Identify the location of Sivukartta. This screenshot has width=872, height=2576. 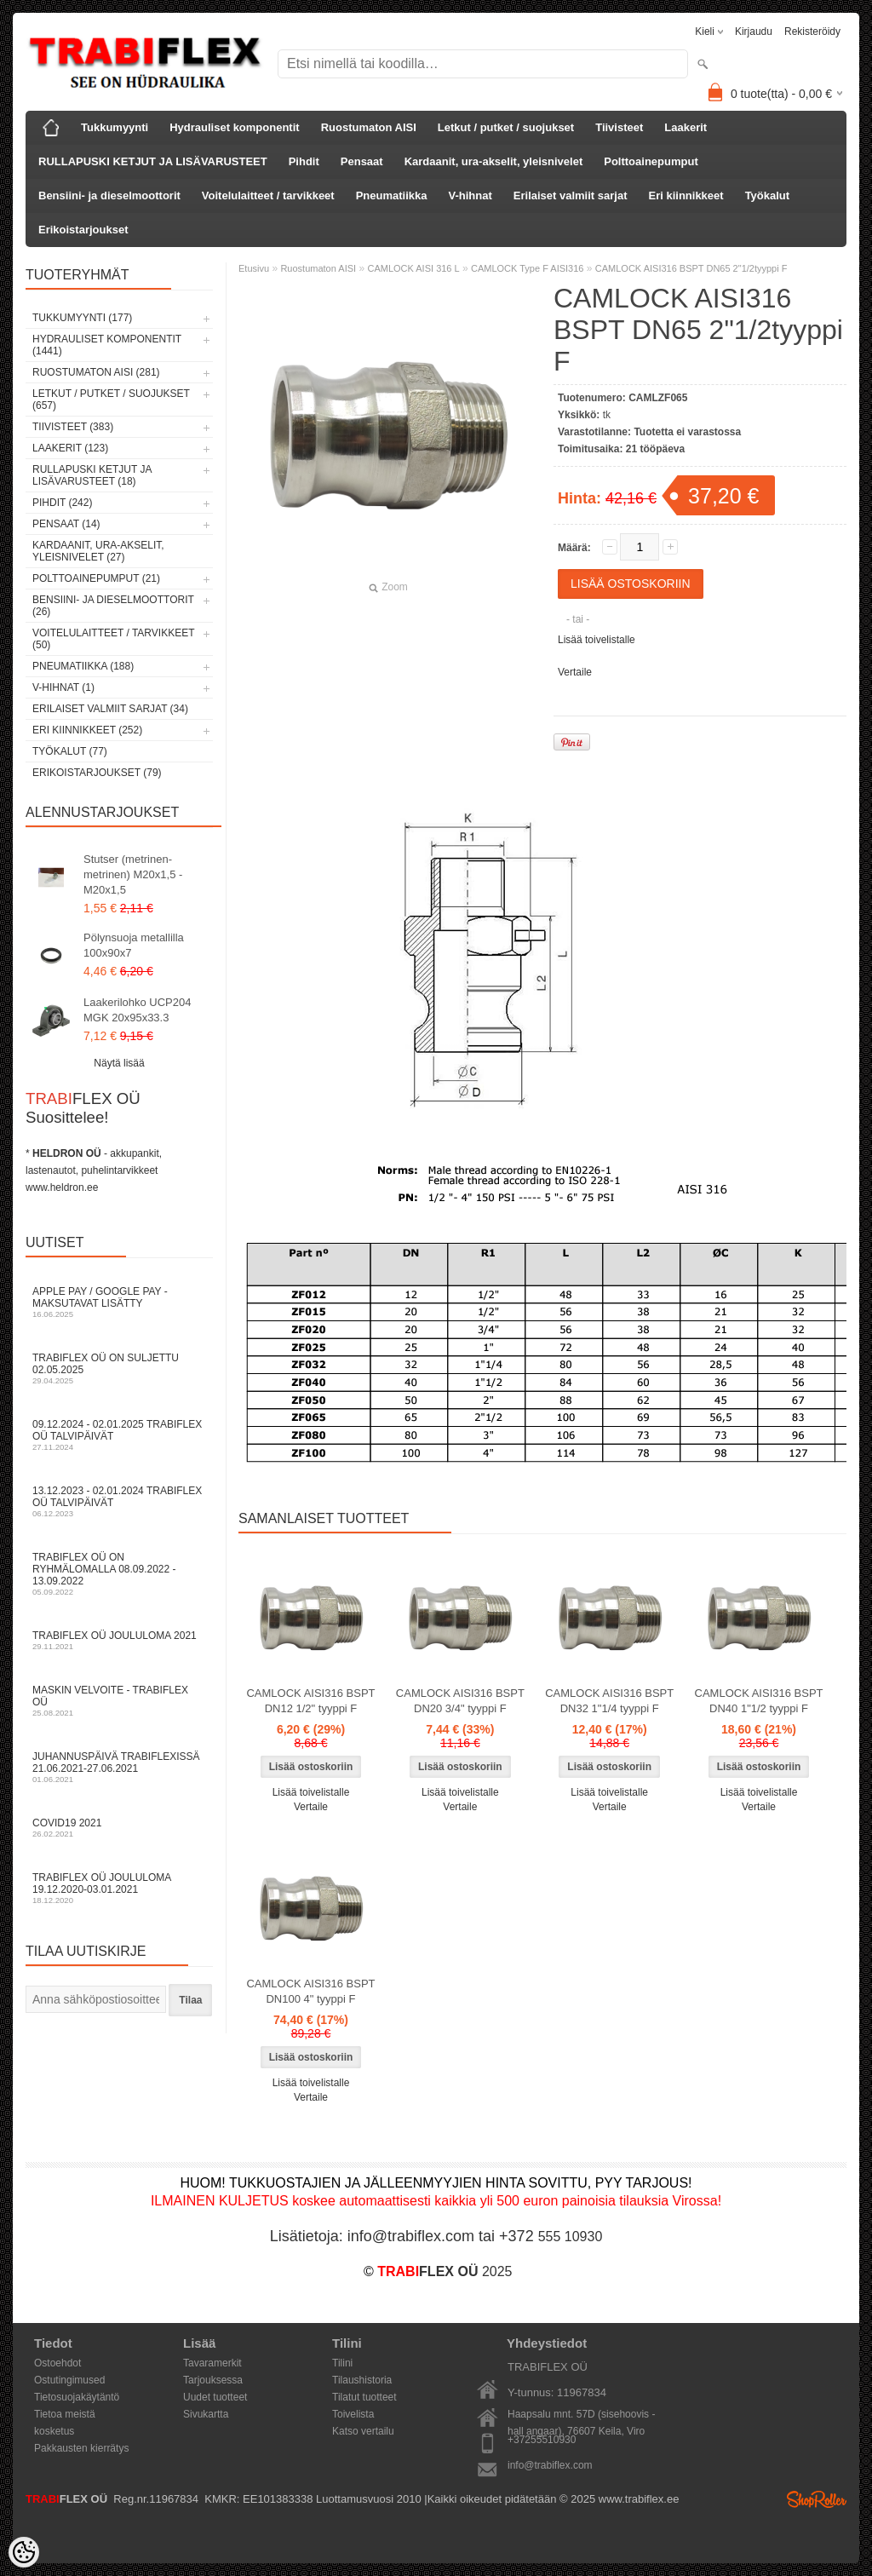
(205, 2414).